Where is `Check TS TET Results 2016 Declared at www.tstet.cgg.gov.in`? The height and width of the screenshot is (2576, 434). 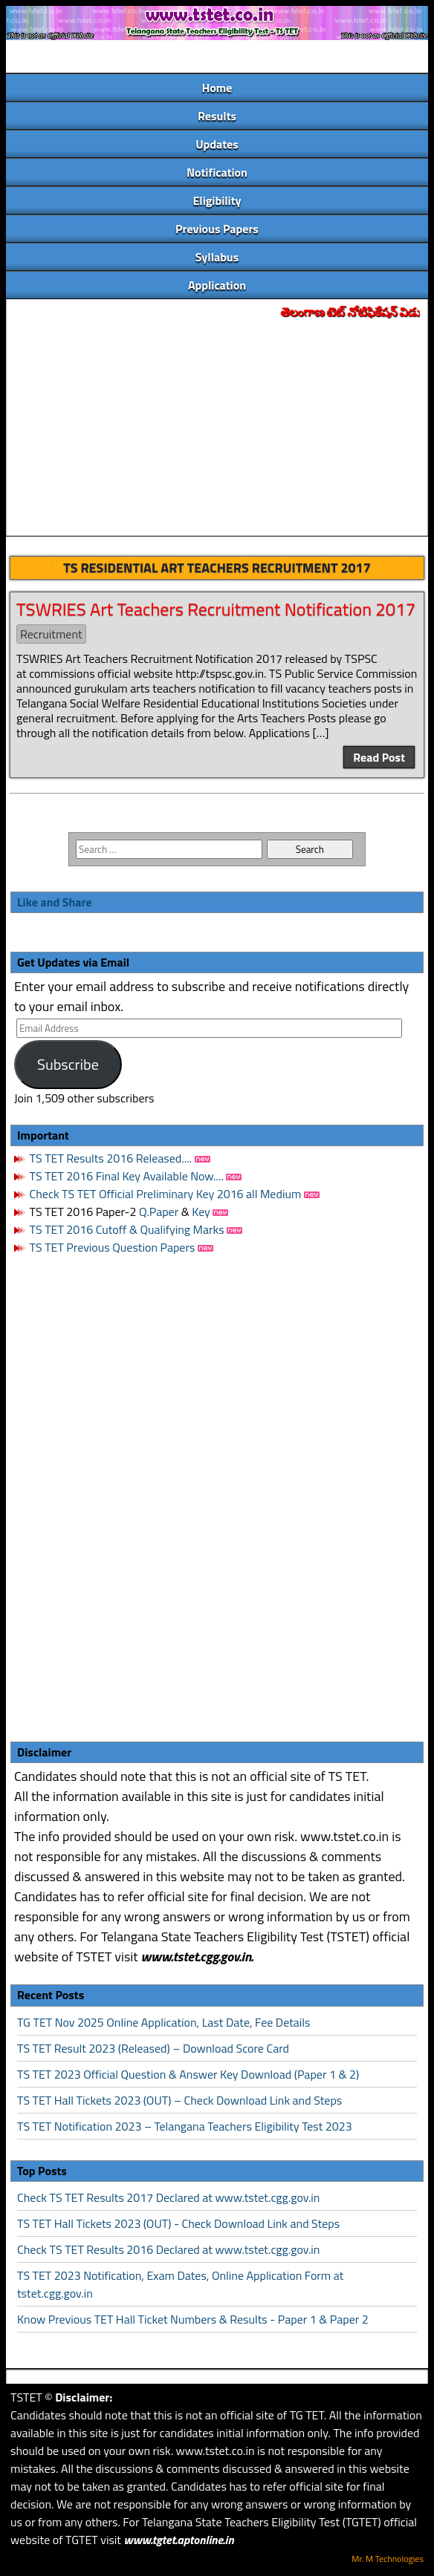 Check TS TET Results 2016 Declared at www.tstet.cgg.gov.in is located at coordinates (168, 2249).